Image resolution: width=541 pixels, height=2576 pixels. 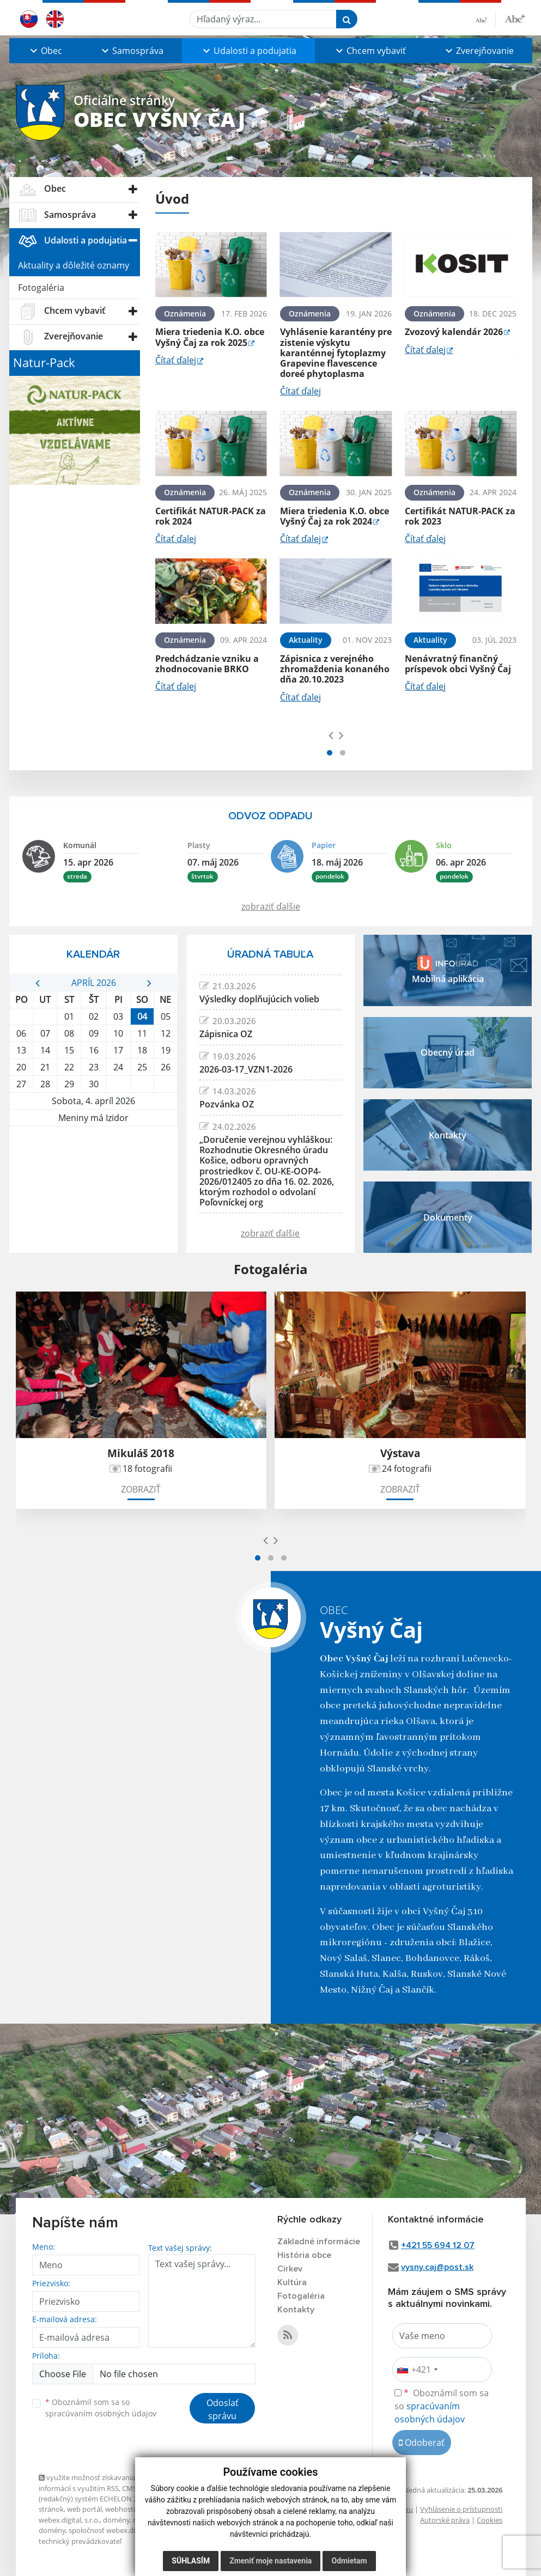 I want to click on Oboznámil som sa so, so click(x=100, y=2408).